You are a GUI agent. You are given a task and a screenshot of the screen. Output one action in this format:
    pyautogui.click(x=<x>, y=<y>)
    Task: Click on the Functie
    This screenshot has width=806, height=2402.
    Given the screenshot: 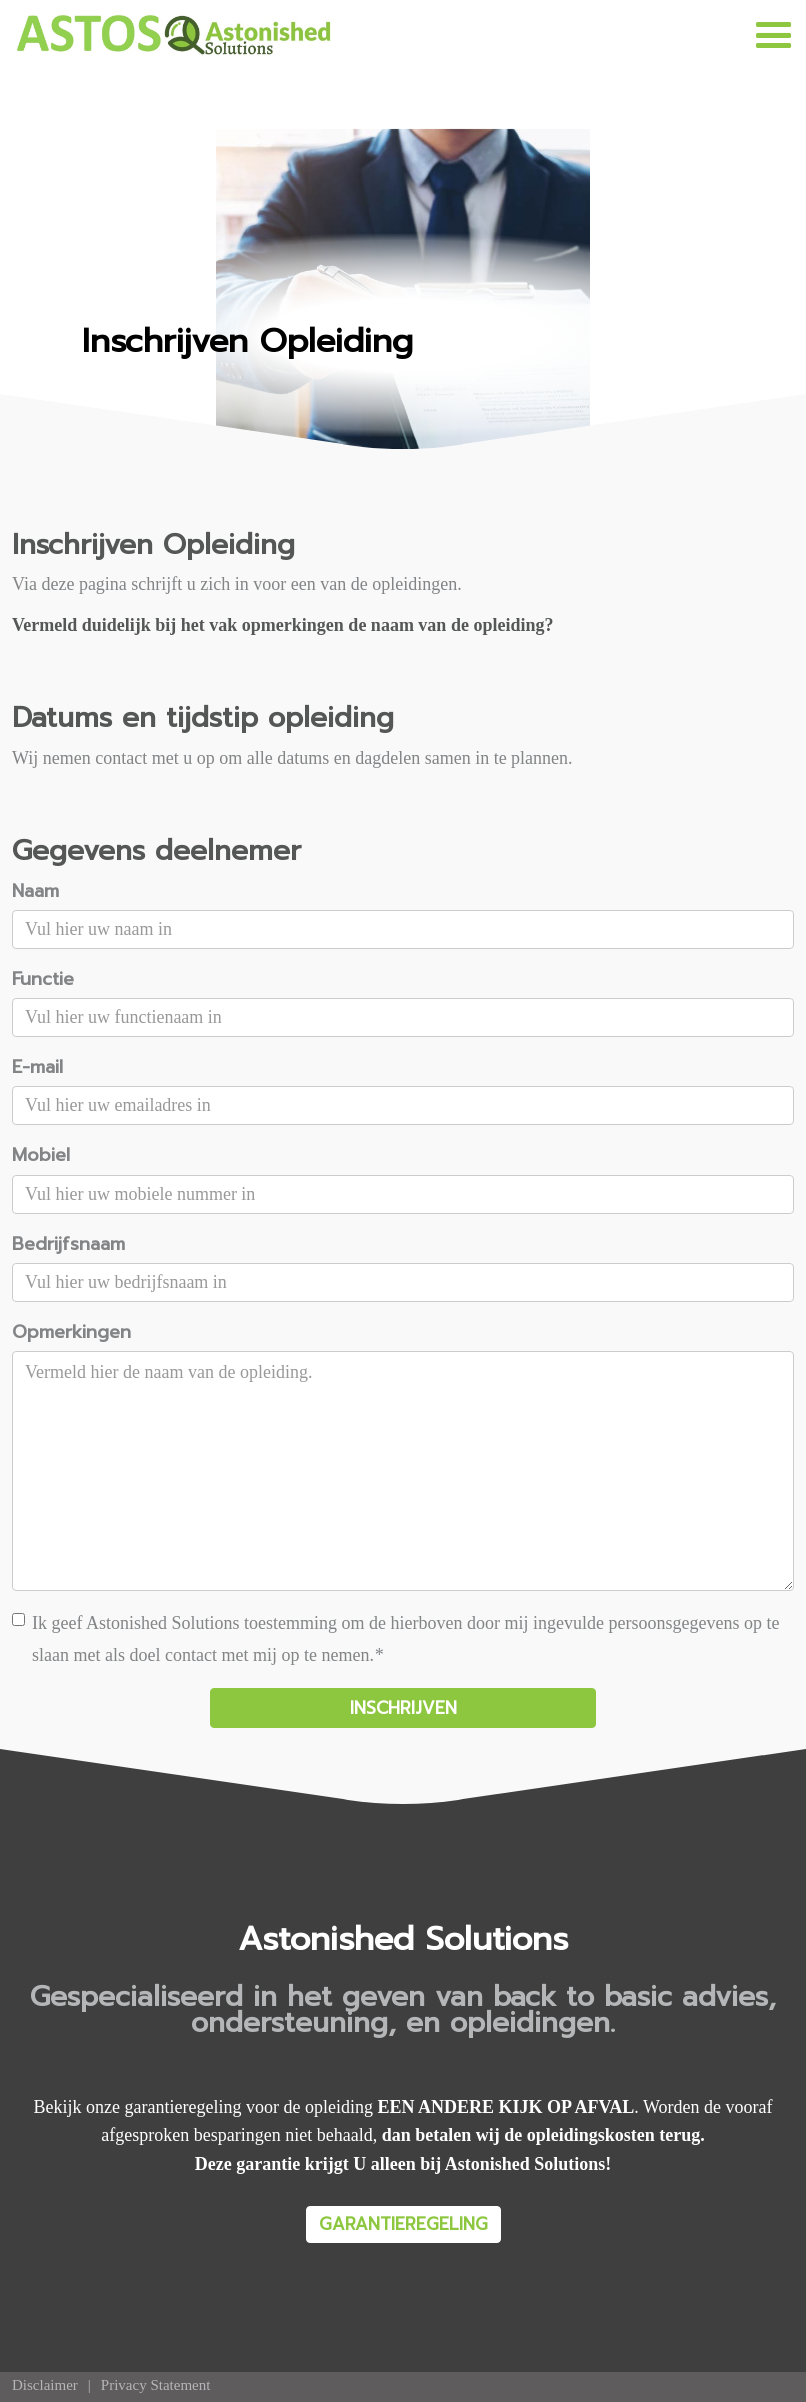 What is the action you would take?
    pyautogui.click(x=43, y=979)
    